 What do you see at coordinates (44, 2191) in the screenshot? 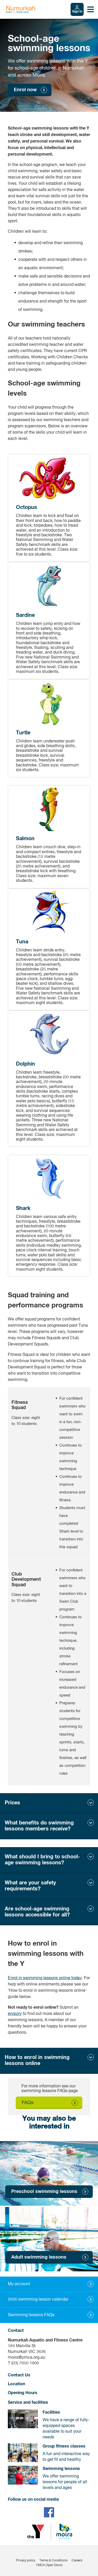
I see `Preschool swimming lessons` at bounding box center [44, 2191].